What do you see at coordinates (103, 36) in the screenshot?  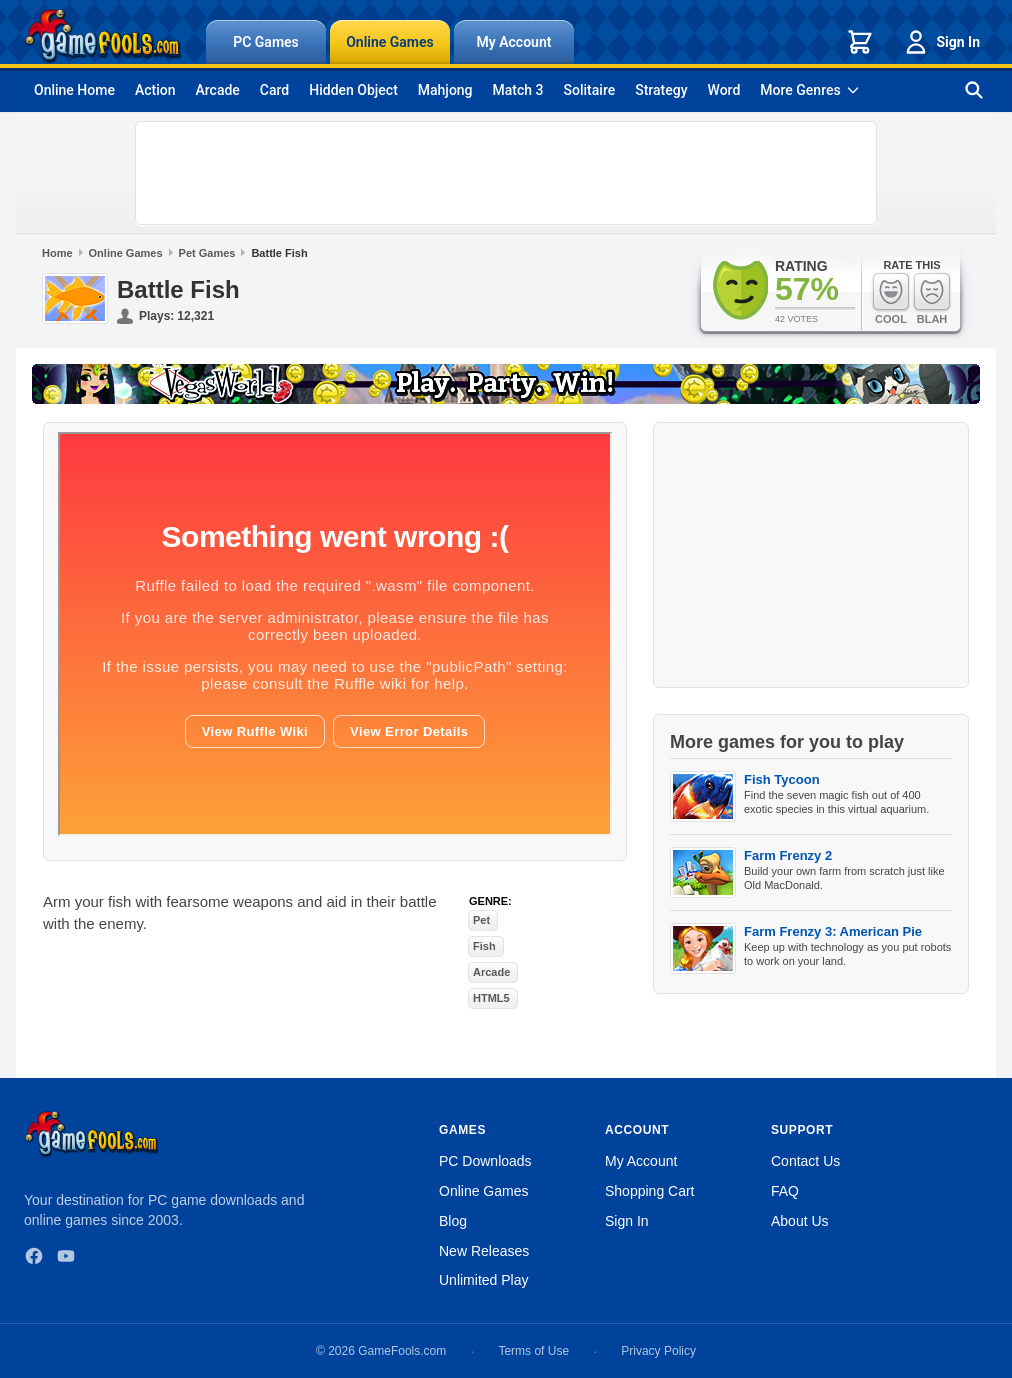 I see `[GameFools home]` at bounding box center [103, 36].